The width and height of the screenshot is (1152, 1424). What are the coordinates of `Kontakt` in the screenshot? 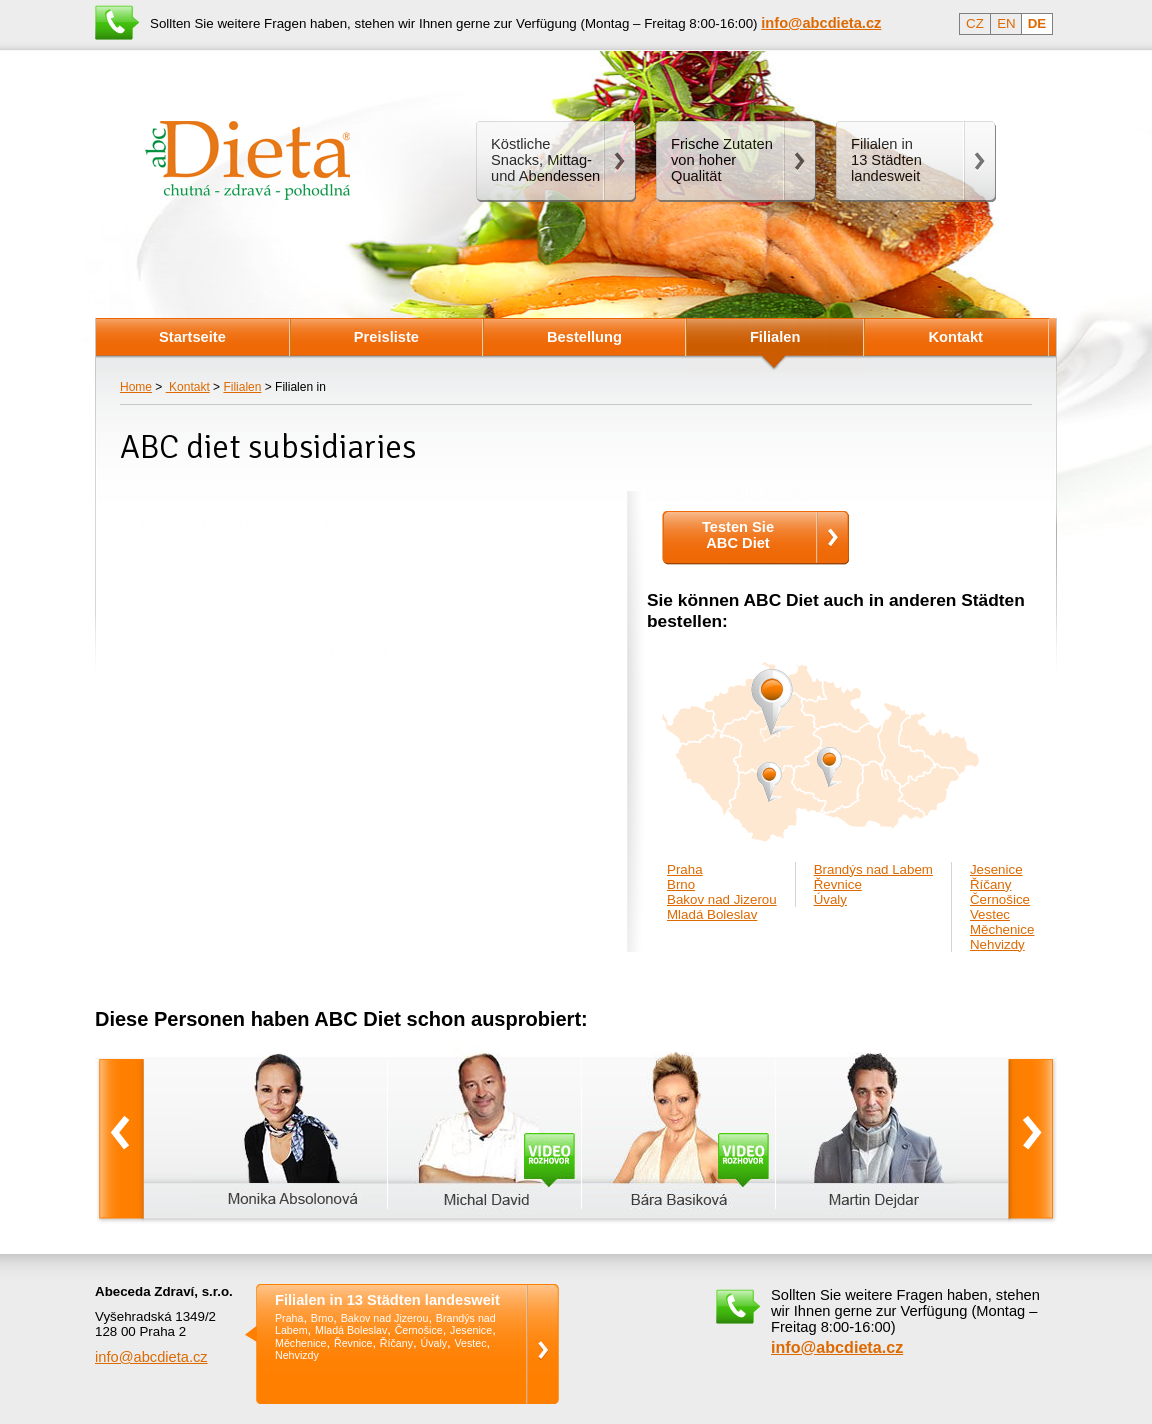 It's located at (188, 387).